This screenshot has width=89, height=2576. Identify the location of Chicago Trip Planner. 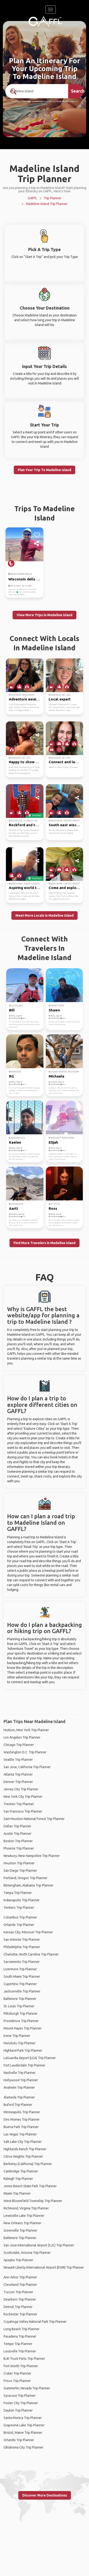
(19, 1745).